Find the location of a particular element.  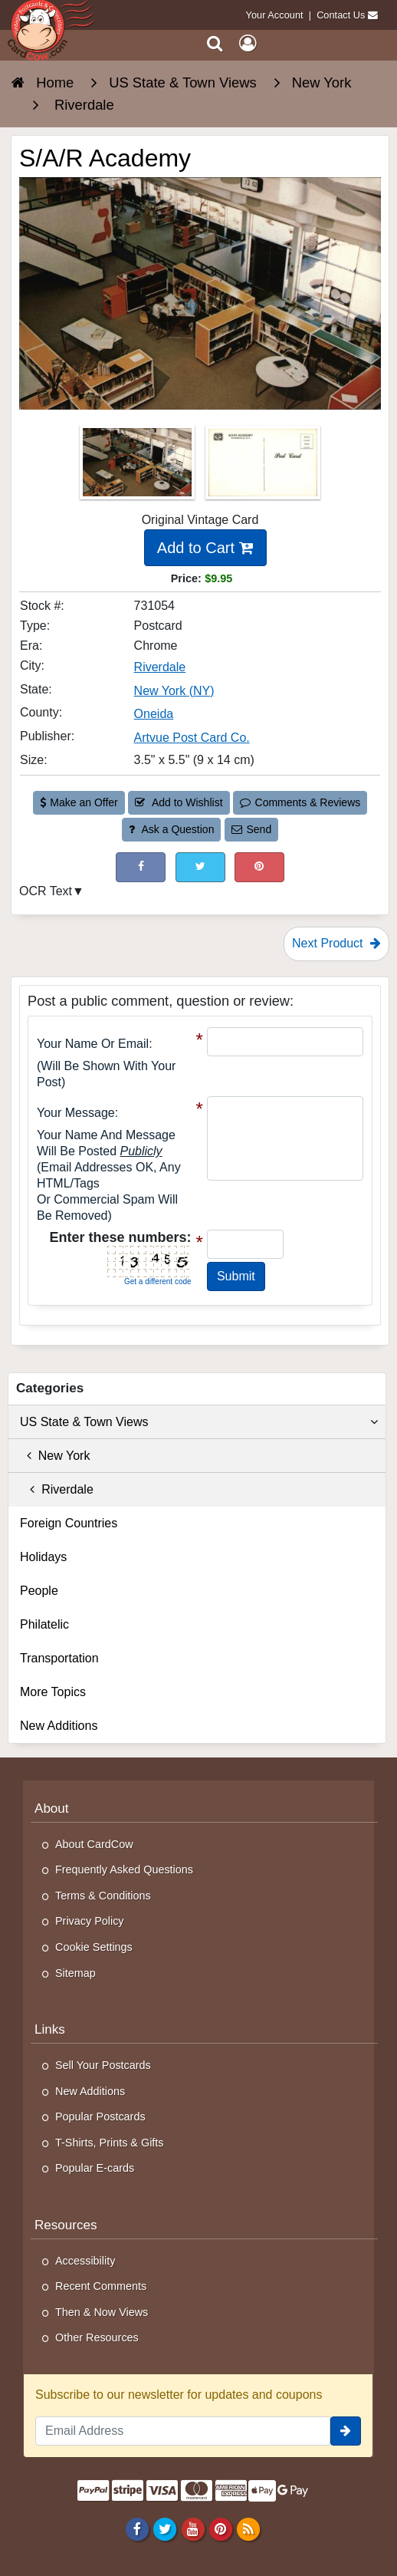

Next Product is located at coordinates (336, 943).